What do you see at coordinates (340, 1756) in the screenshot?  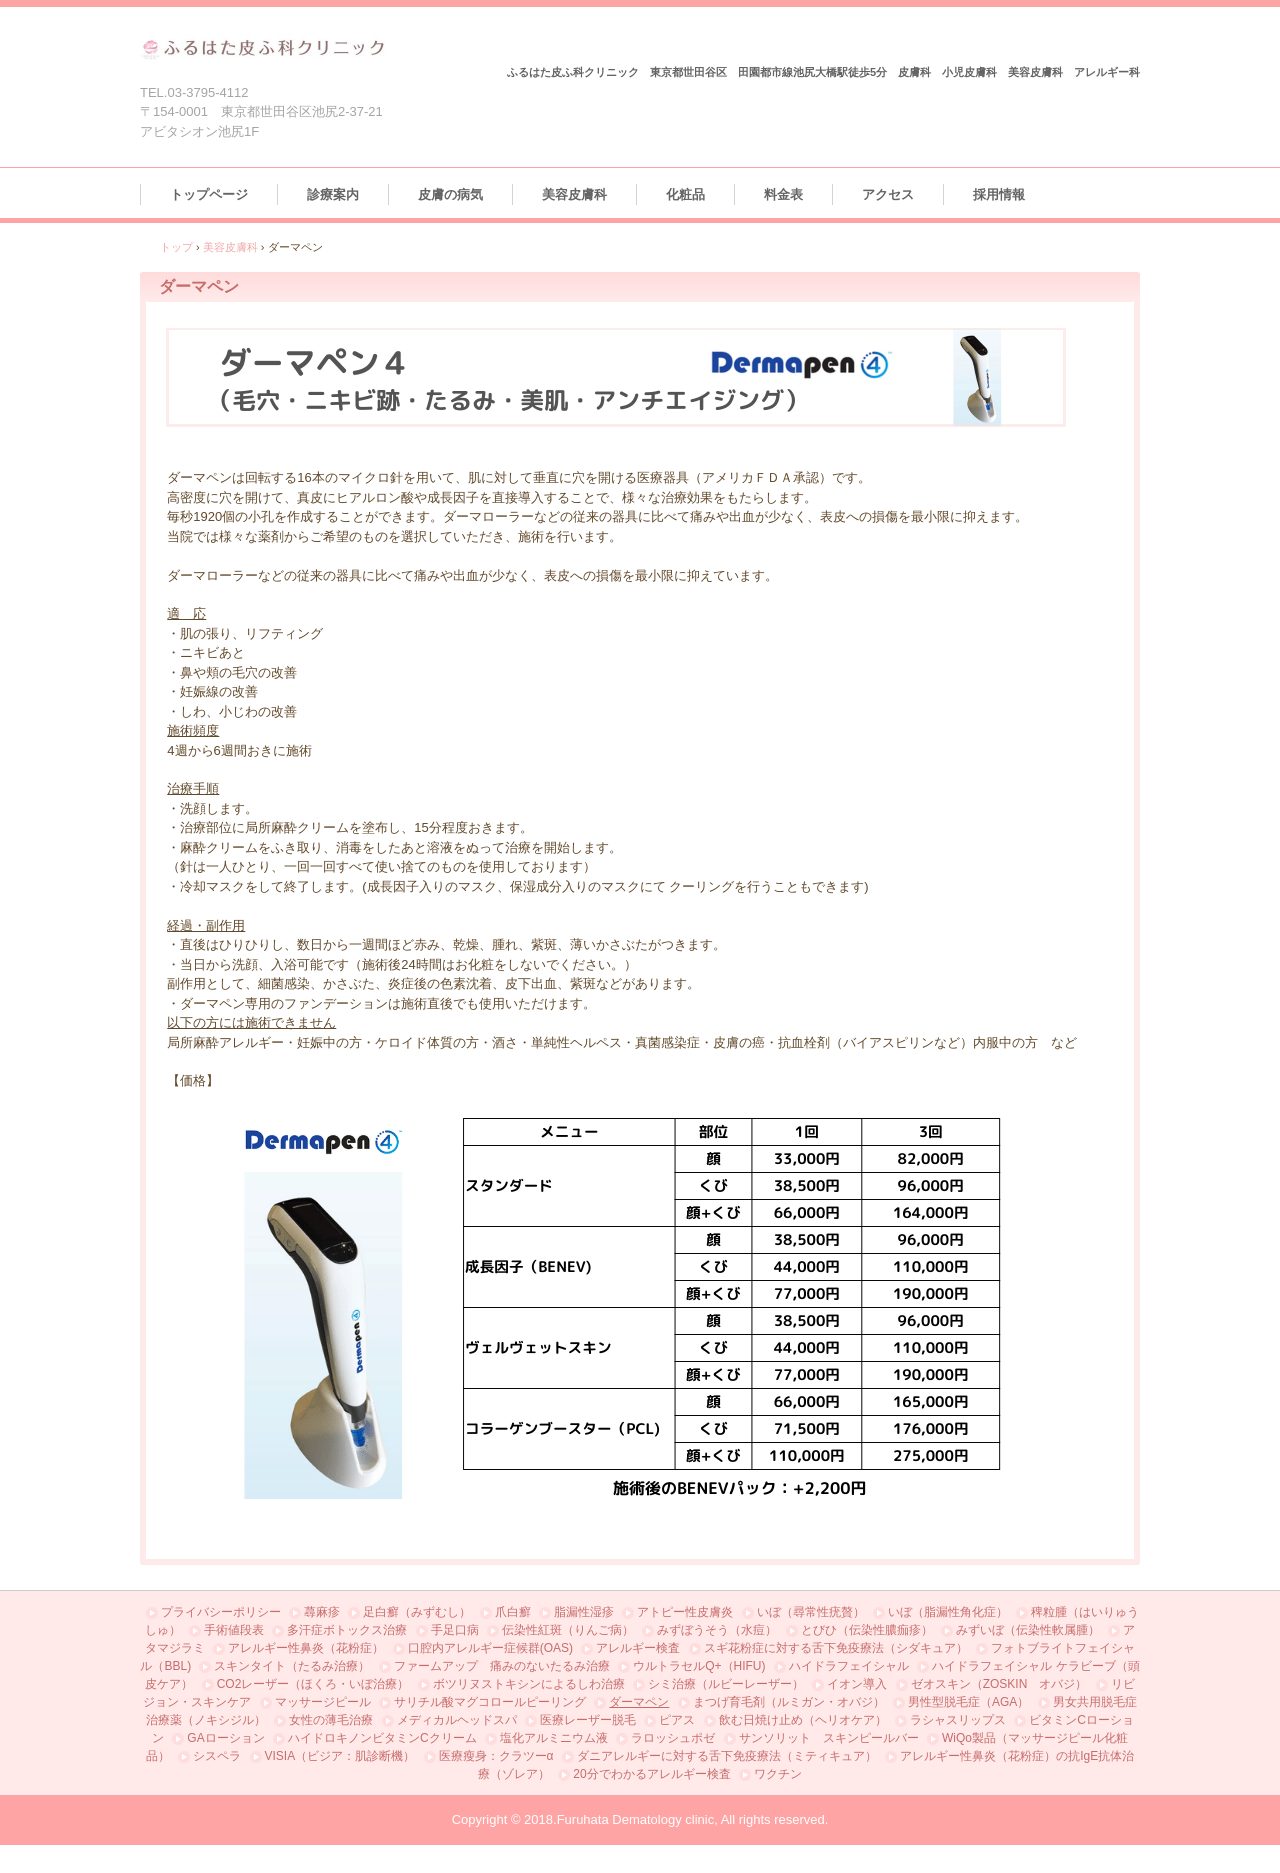 I see `VISIA（ビジア：肌診断機）` at bounding box center [340, 1756].